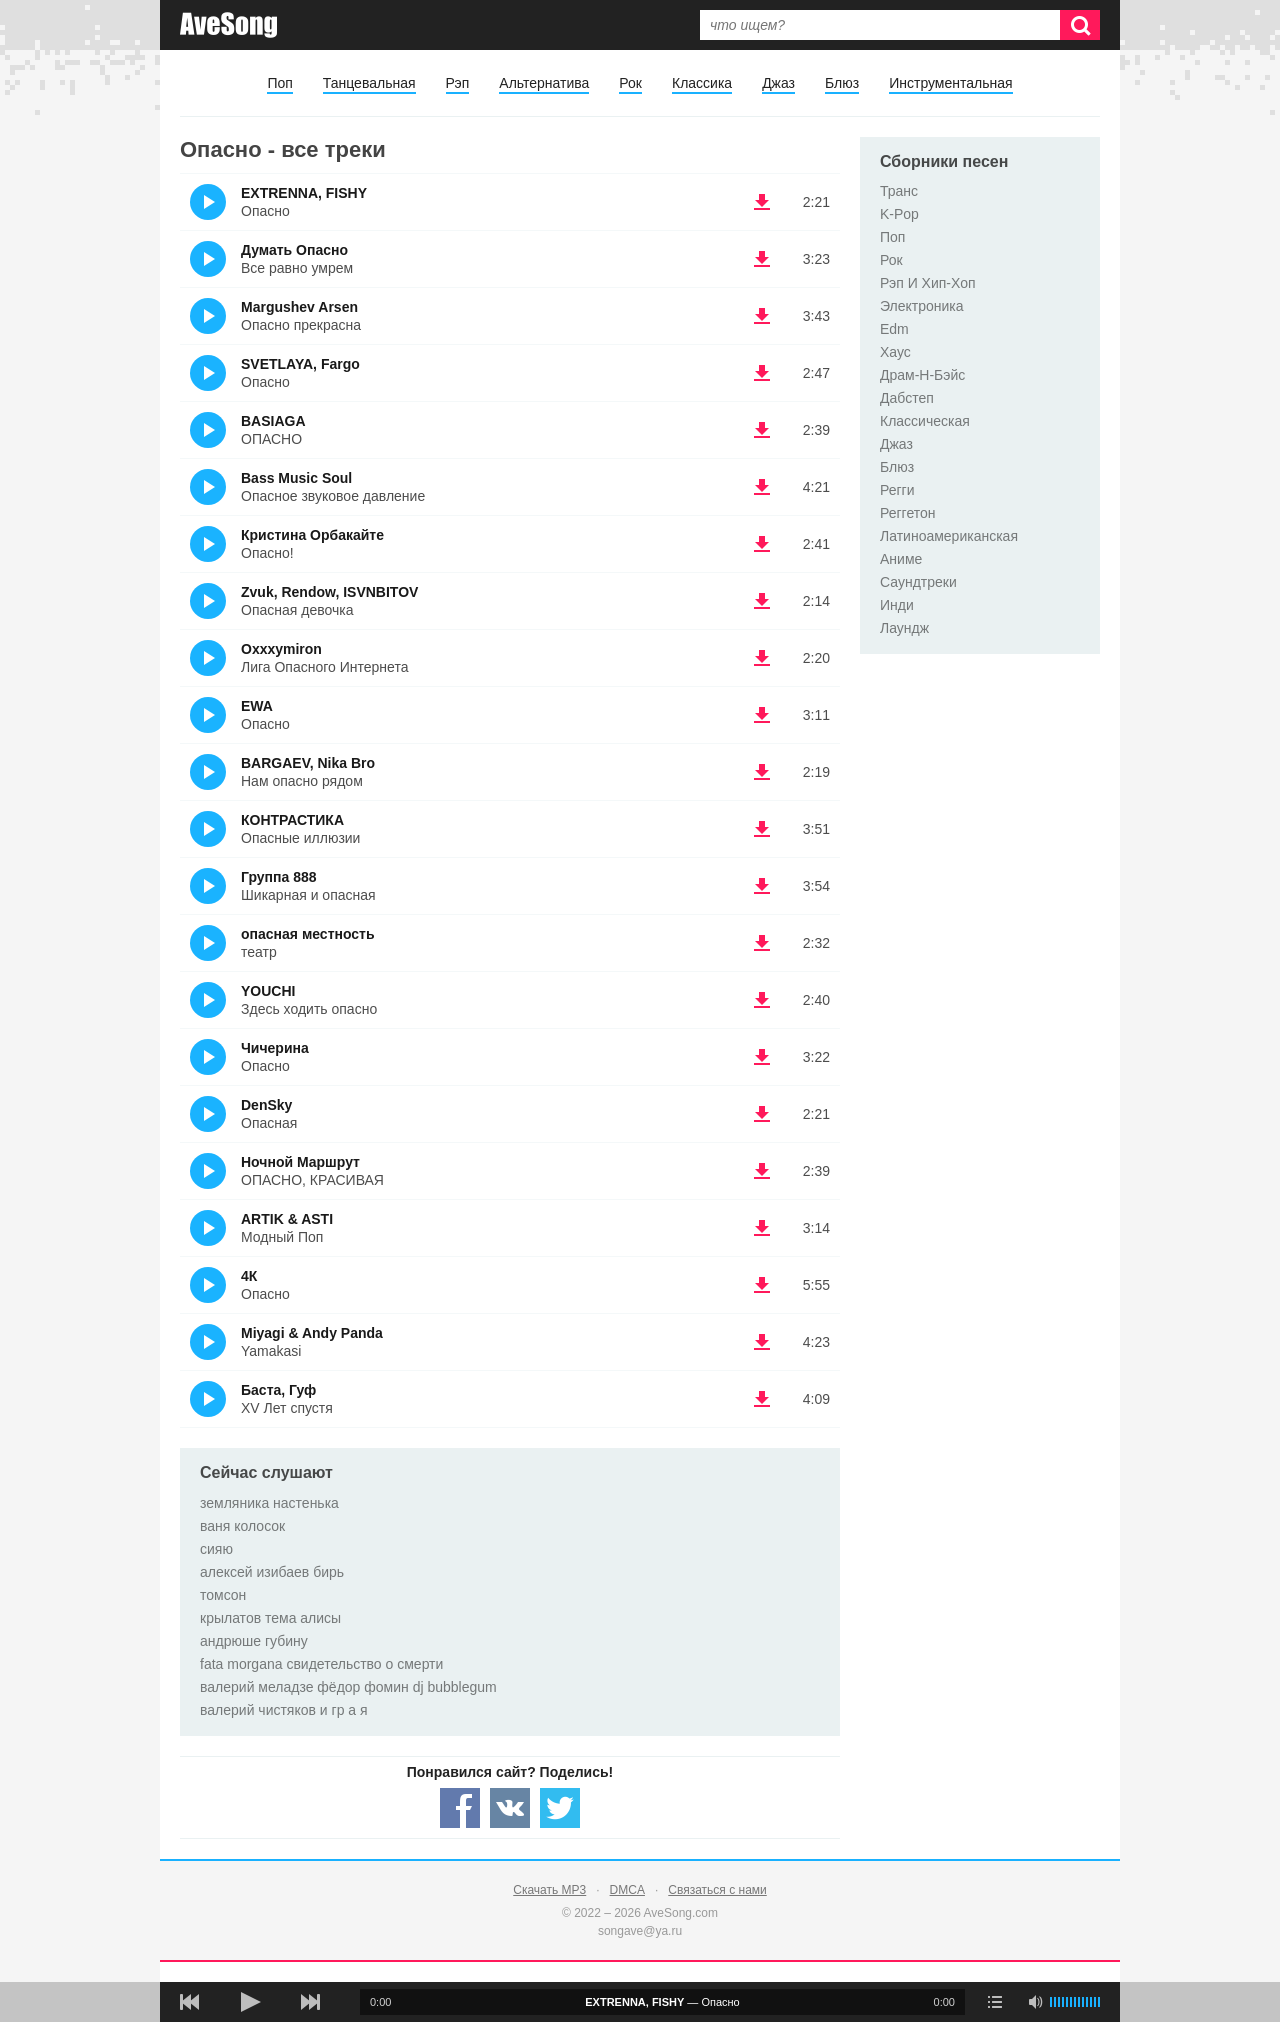 This screenshot has width=1280, height=2022. What do you see at coordinates (369, 83) in the screenshot?
I see `Танцевальная` at bounding box center [369, 83].